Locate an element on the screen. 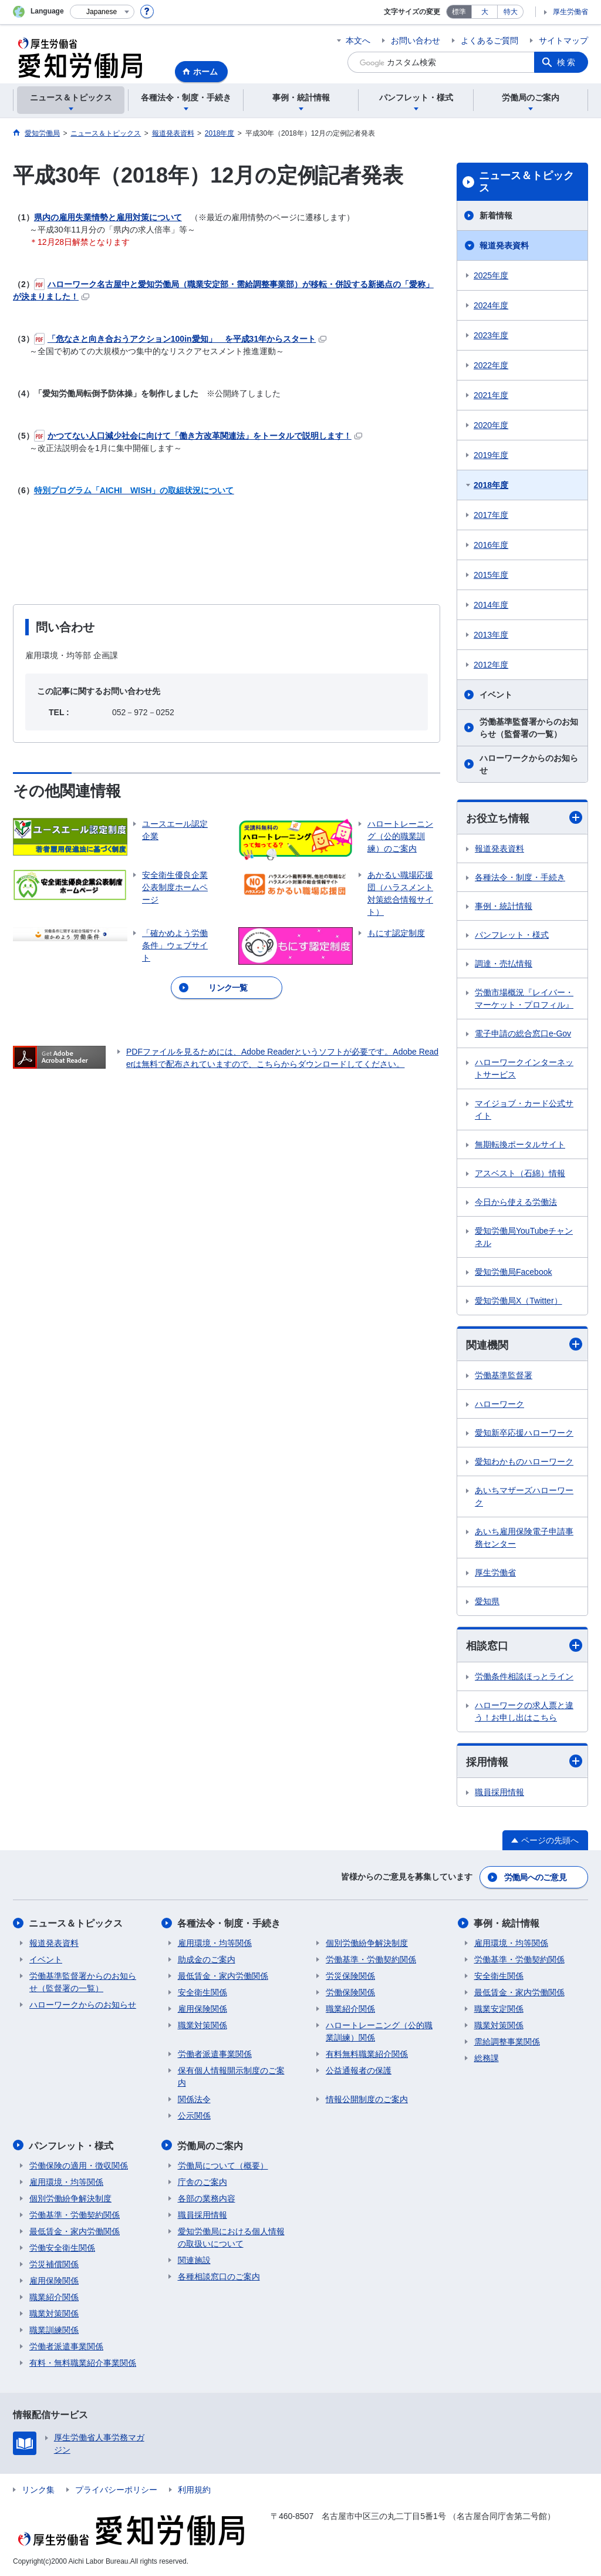 The image size is (601, 2576). 職業安定関係 is located at coordinates (499, 2008).